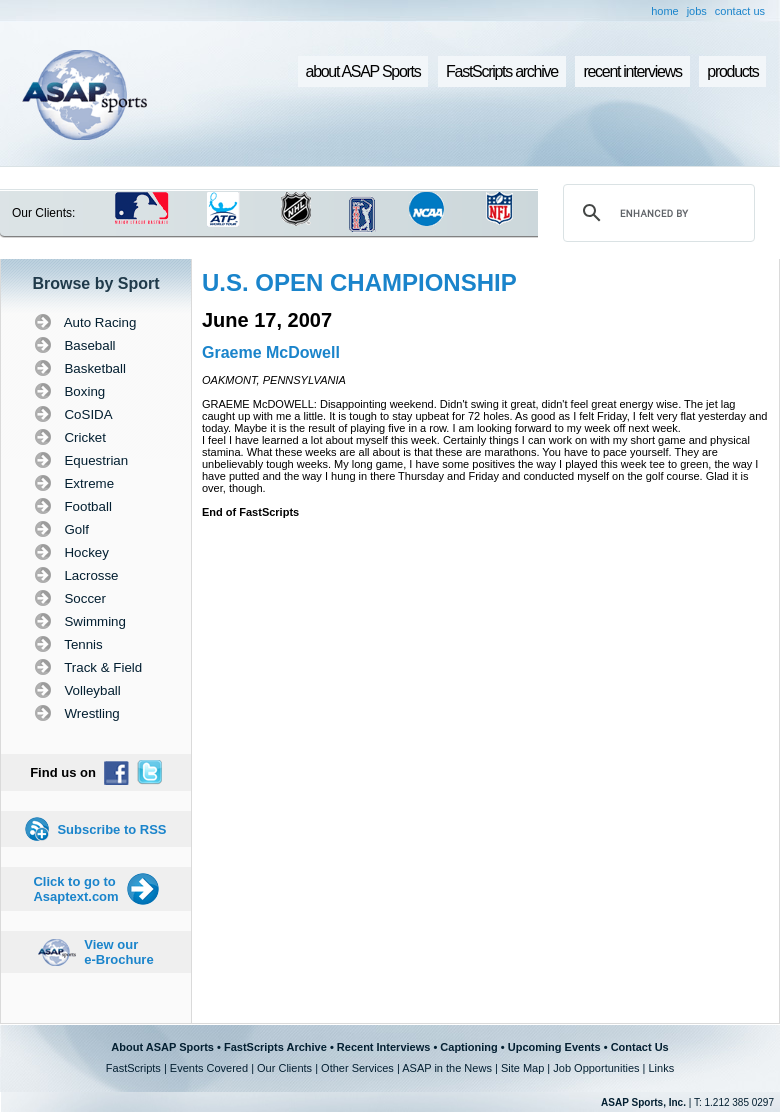  What do you see at coordinates (522, 1068) in the screenshot?
I see `Site Map` at bounding box center [522, 1068].